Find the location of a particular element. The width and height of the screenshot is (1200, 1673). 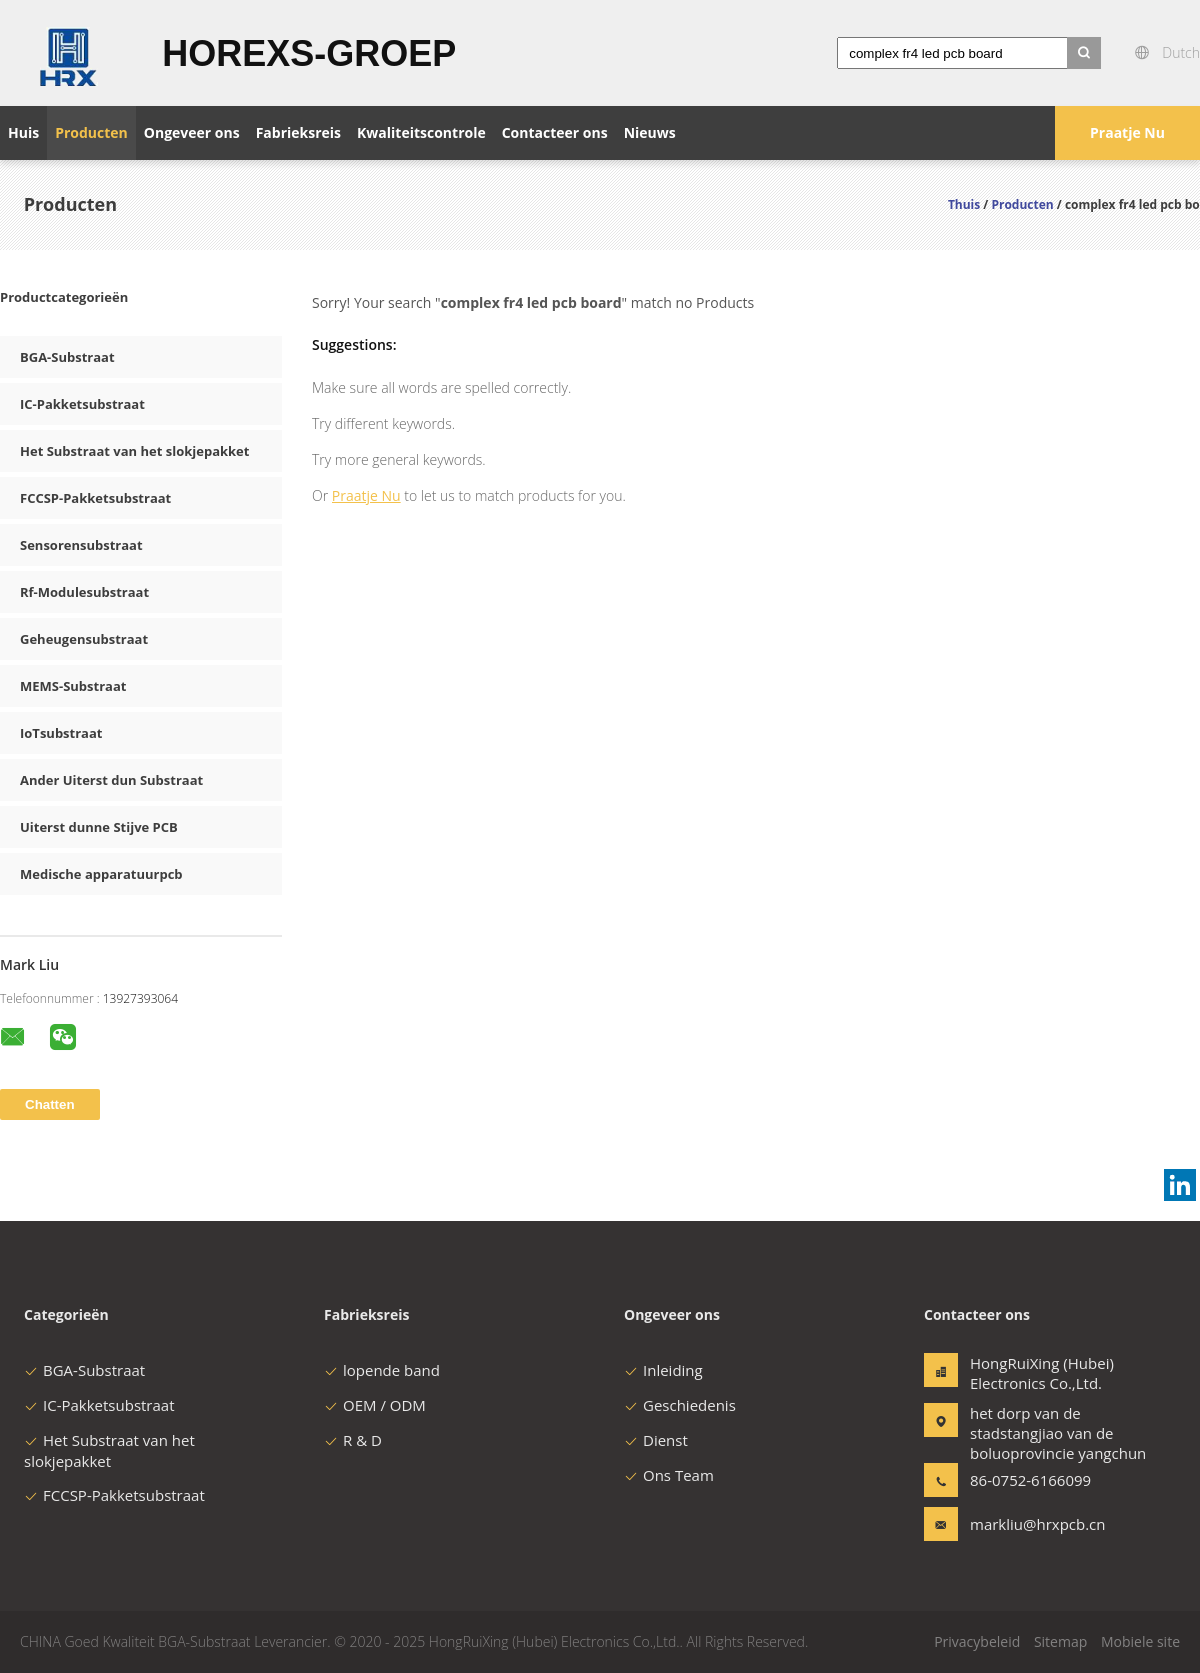

Privacybeleid is located at coordinates (977, 1641).